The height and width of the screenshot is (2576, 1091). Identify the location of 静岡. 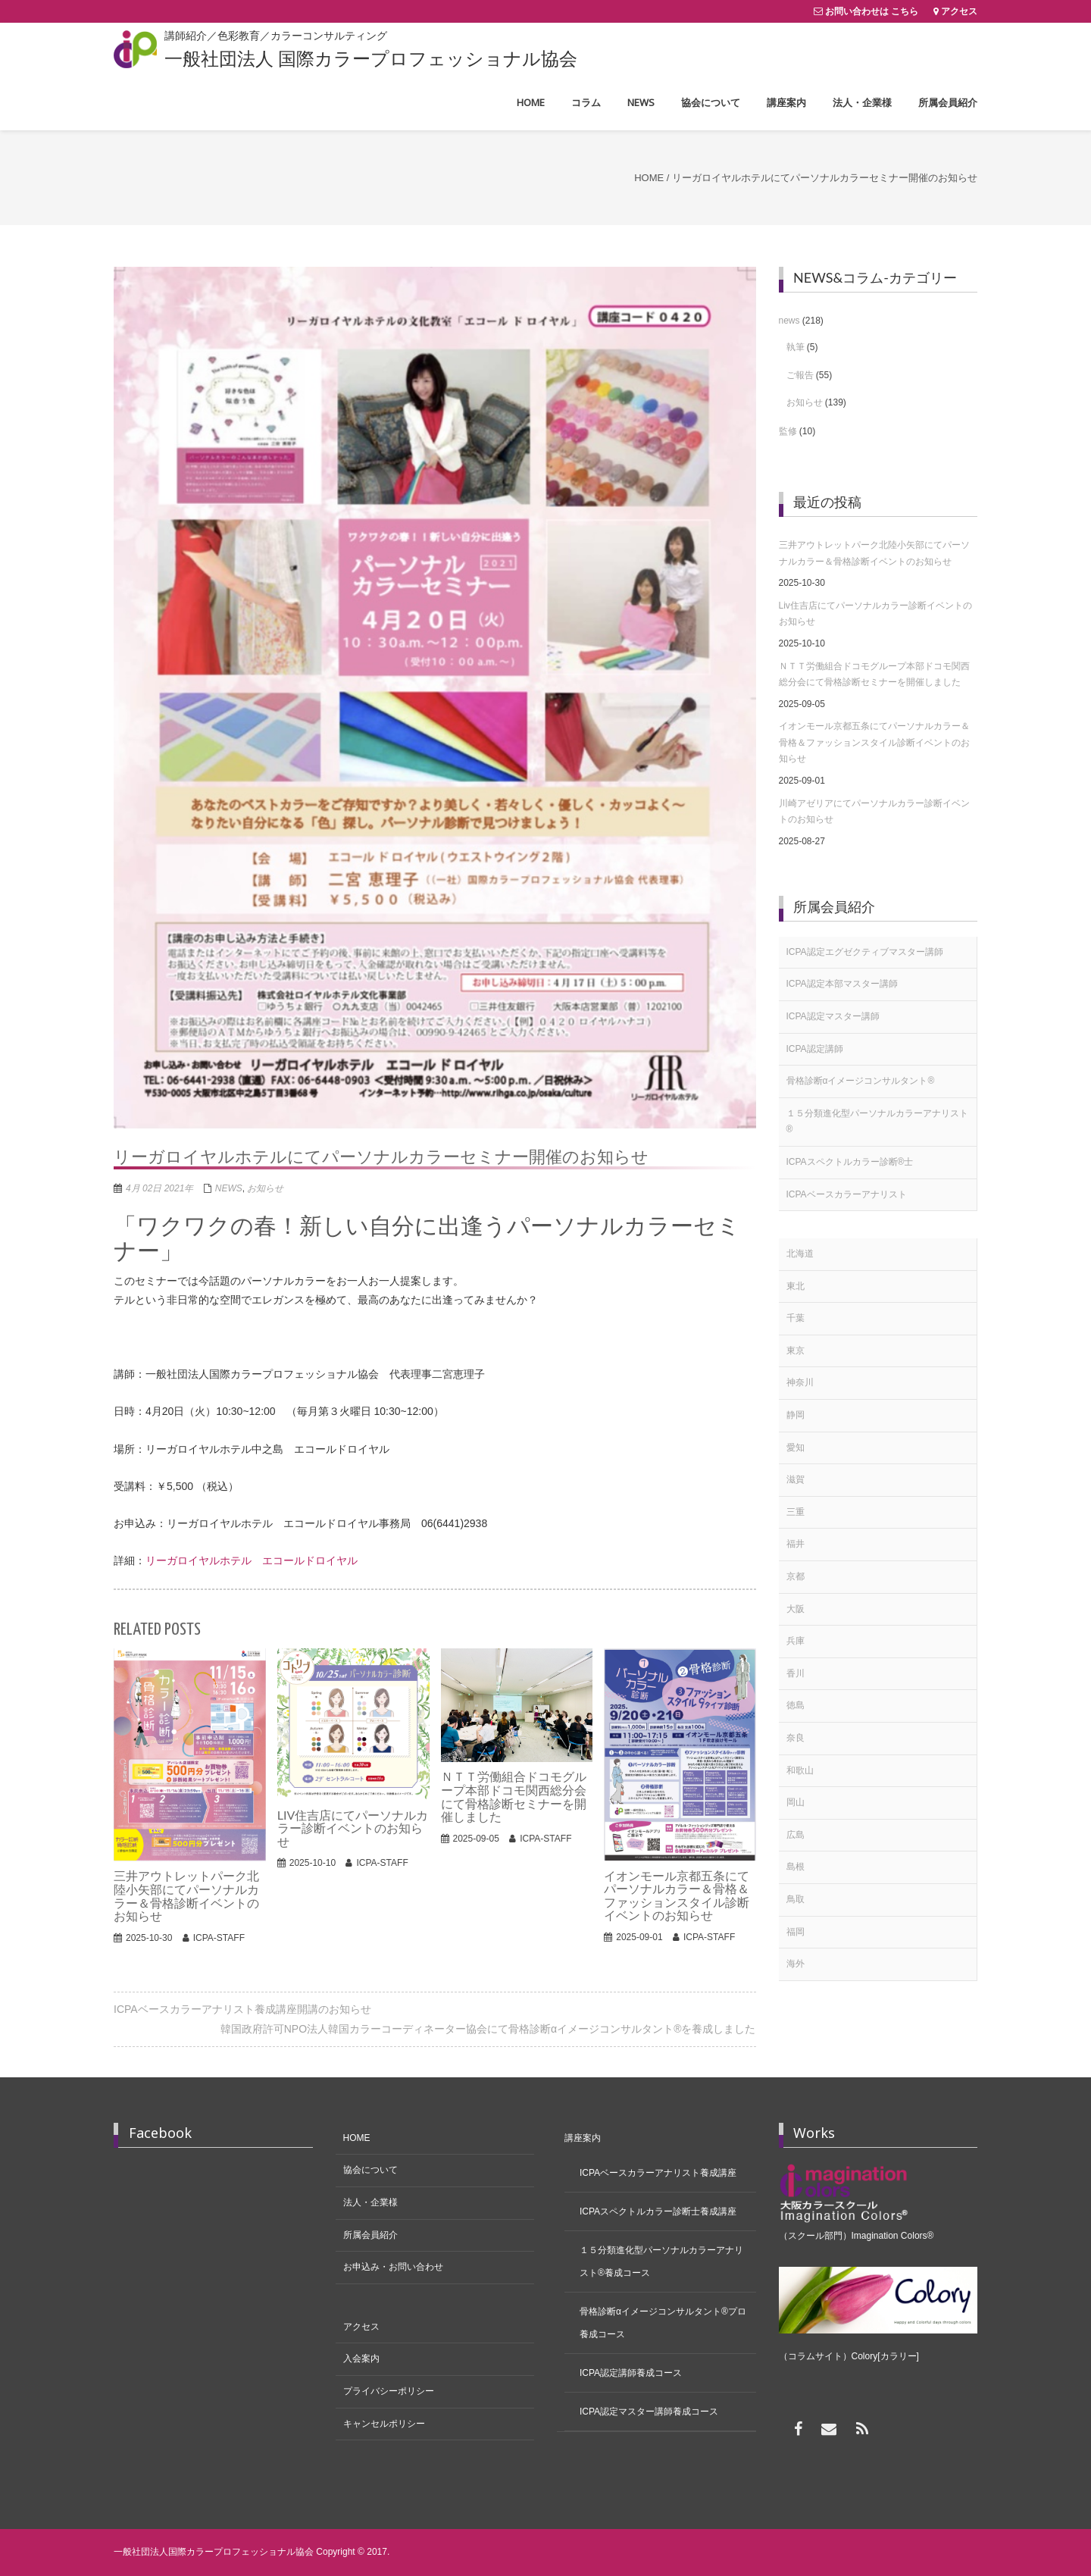
(795, 1415).